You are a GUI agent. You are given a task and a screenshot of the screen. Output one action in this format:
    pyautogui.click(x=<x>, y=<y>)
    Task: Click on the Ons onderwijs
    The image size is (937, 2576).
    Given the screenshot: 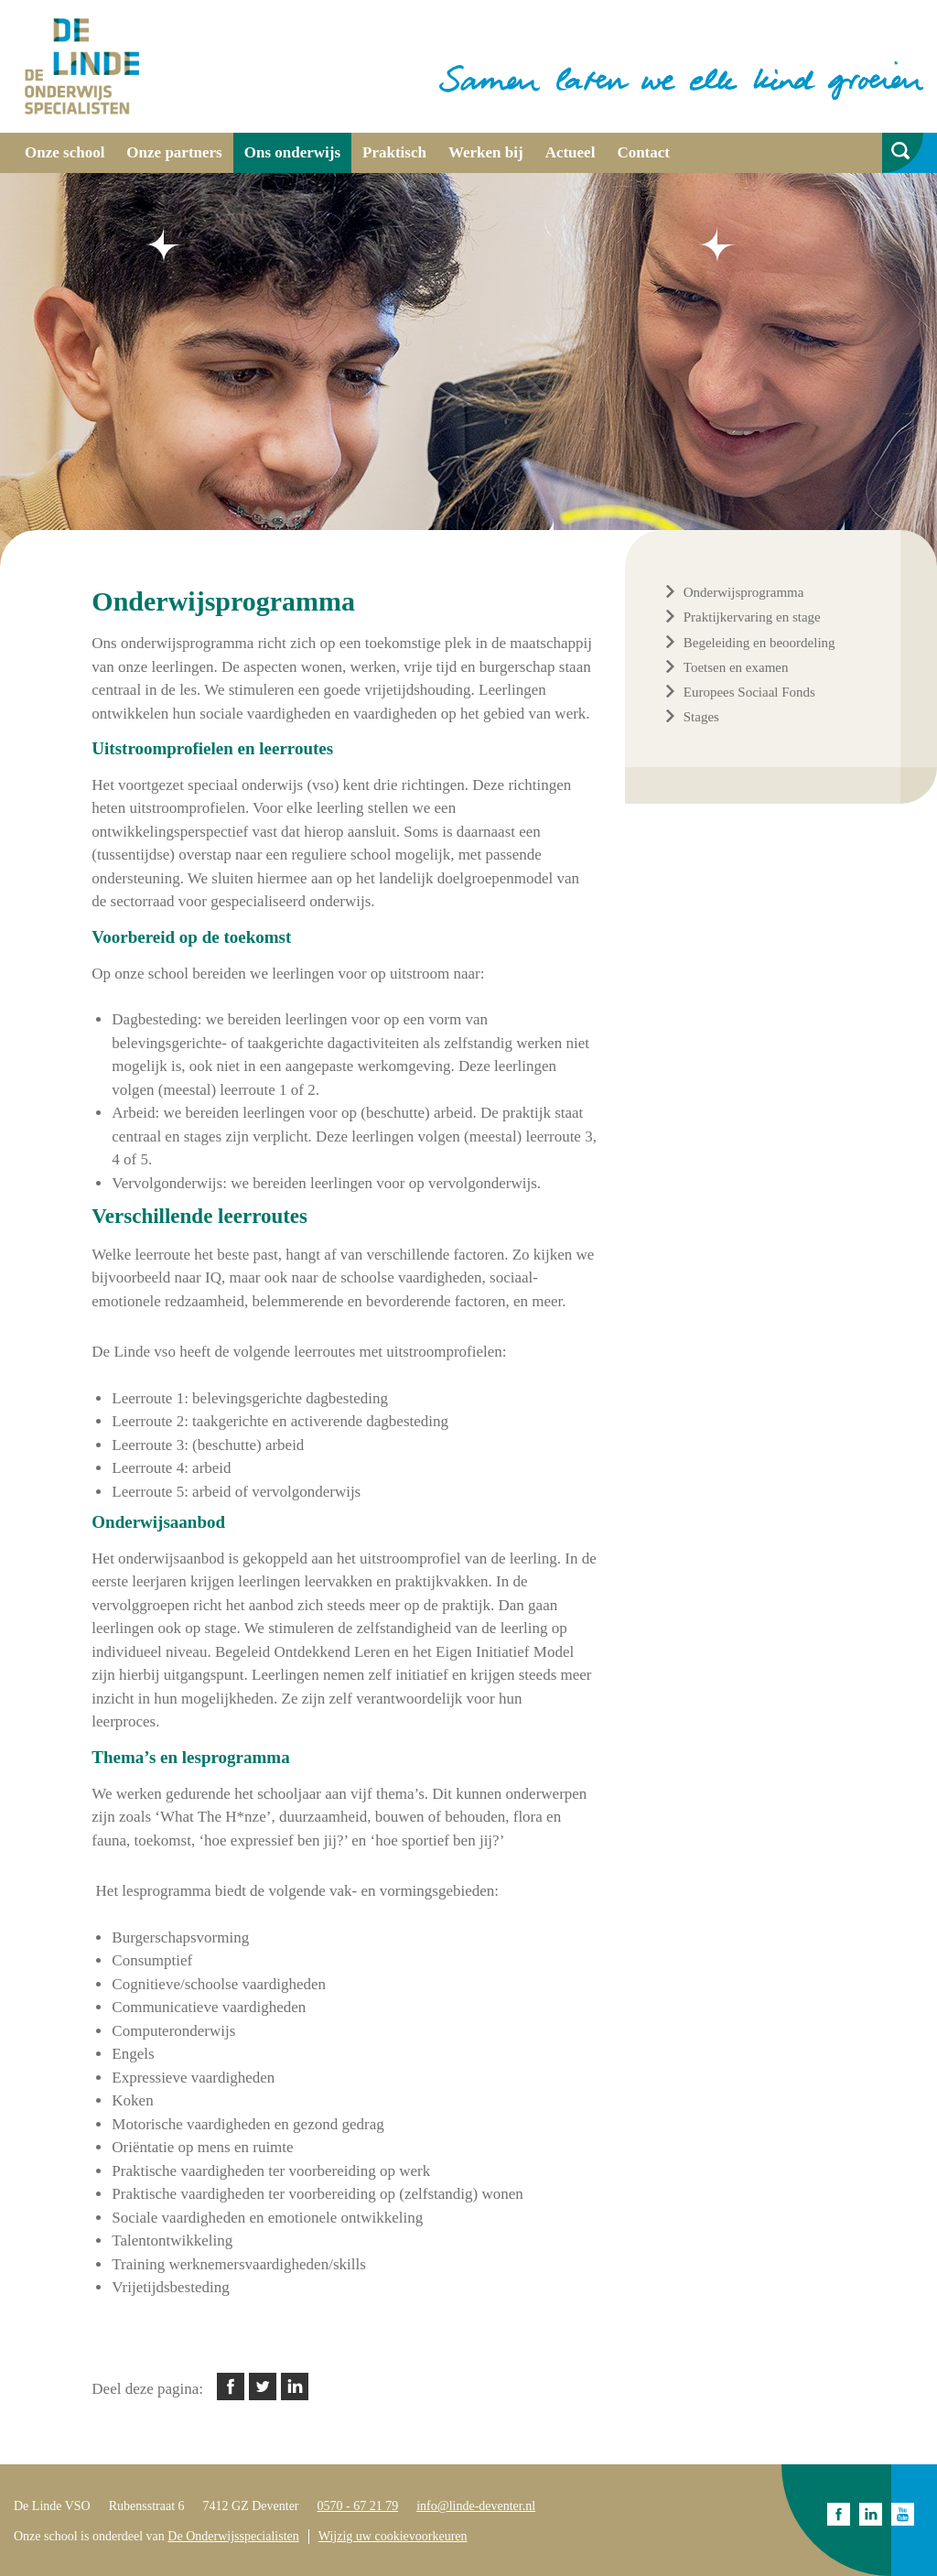 What is the action you would take?
    pyautogui.click(x=292, y=152)
    